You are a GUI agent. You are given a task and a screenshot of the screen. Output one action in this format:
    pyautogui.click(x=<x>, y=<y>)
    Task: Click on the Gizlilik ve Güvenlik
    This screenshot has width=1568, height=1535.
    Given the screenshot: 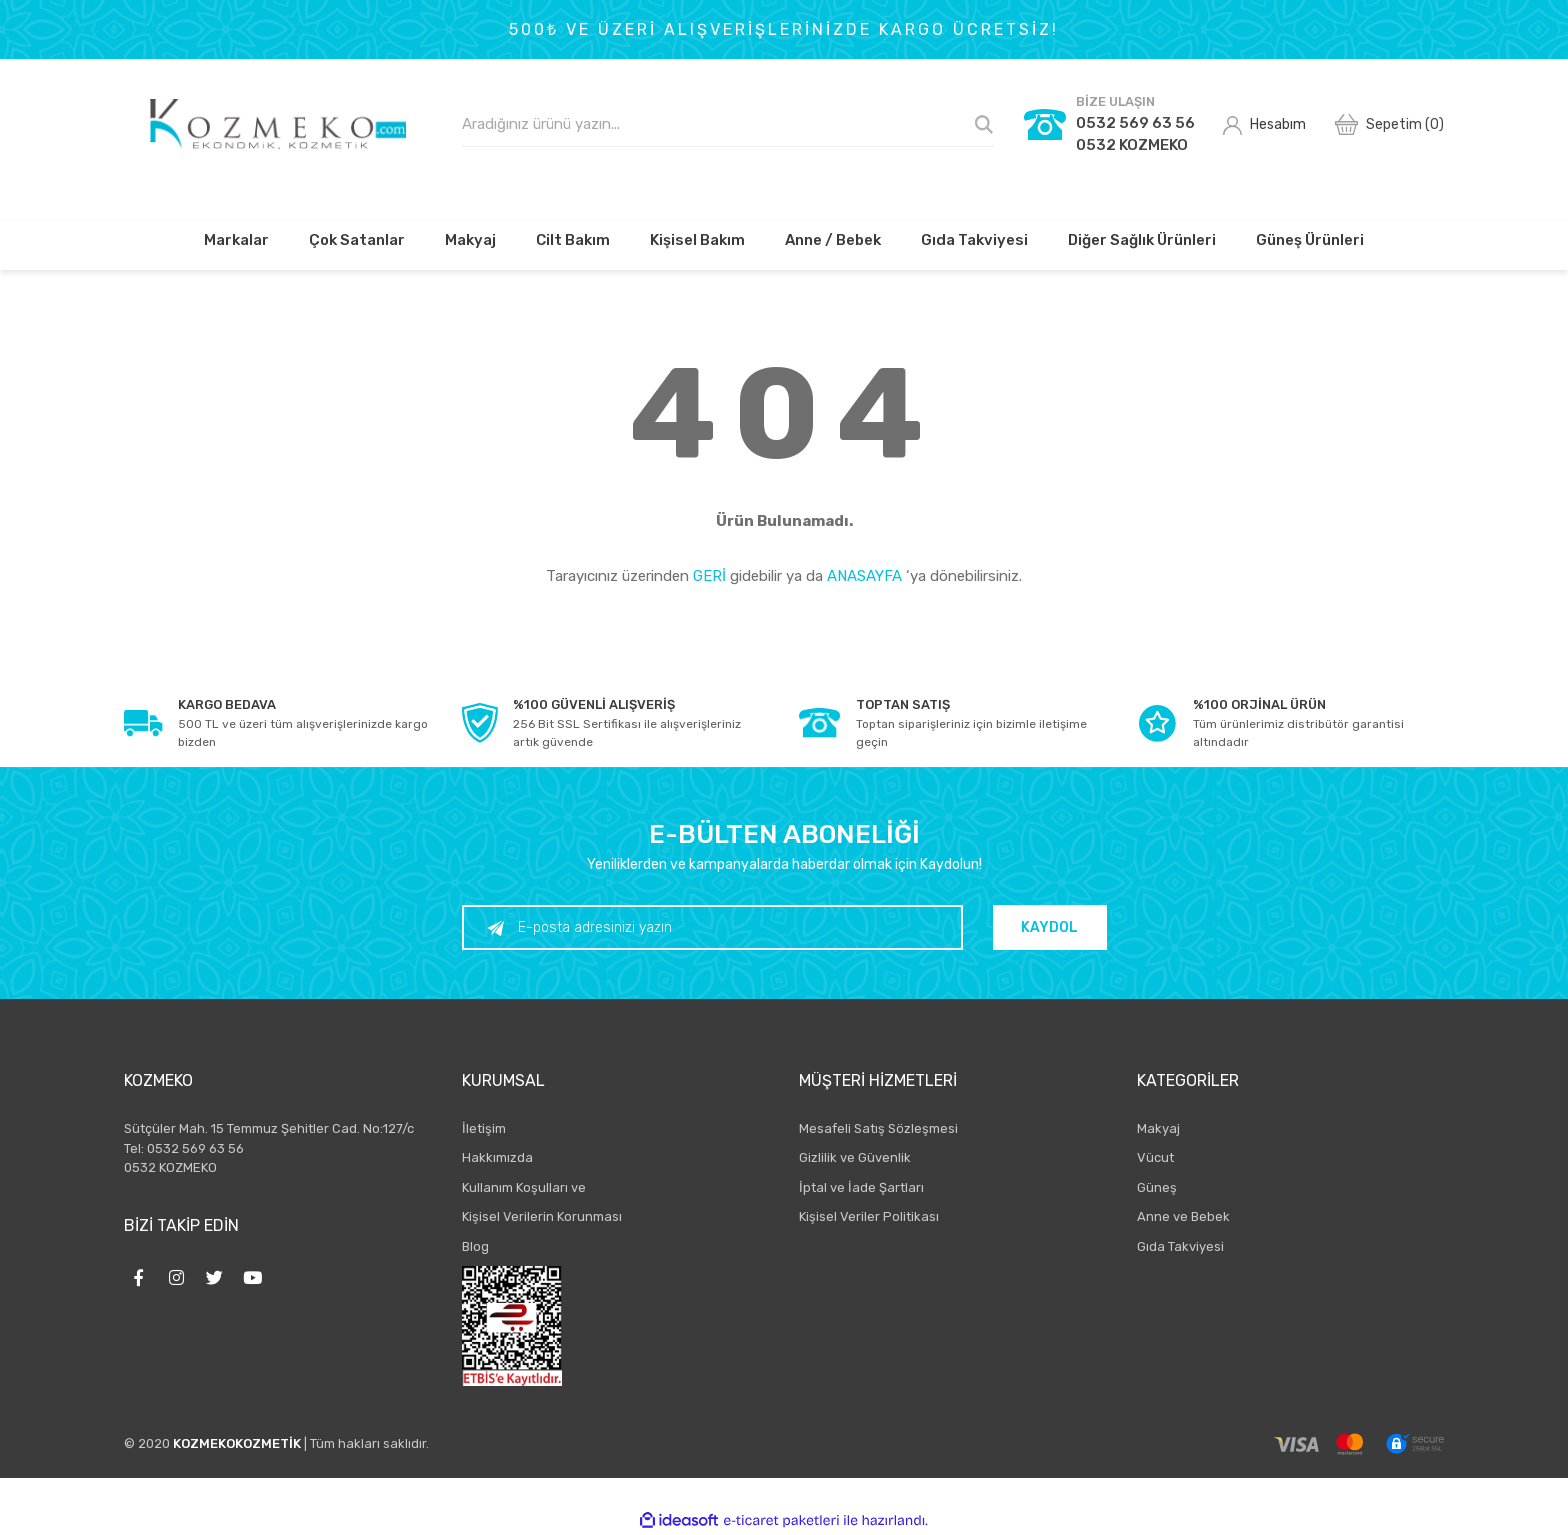 What is the action you would take?
    pyautogui.click(x=855, y=1157)
    